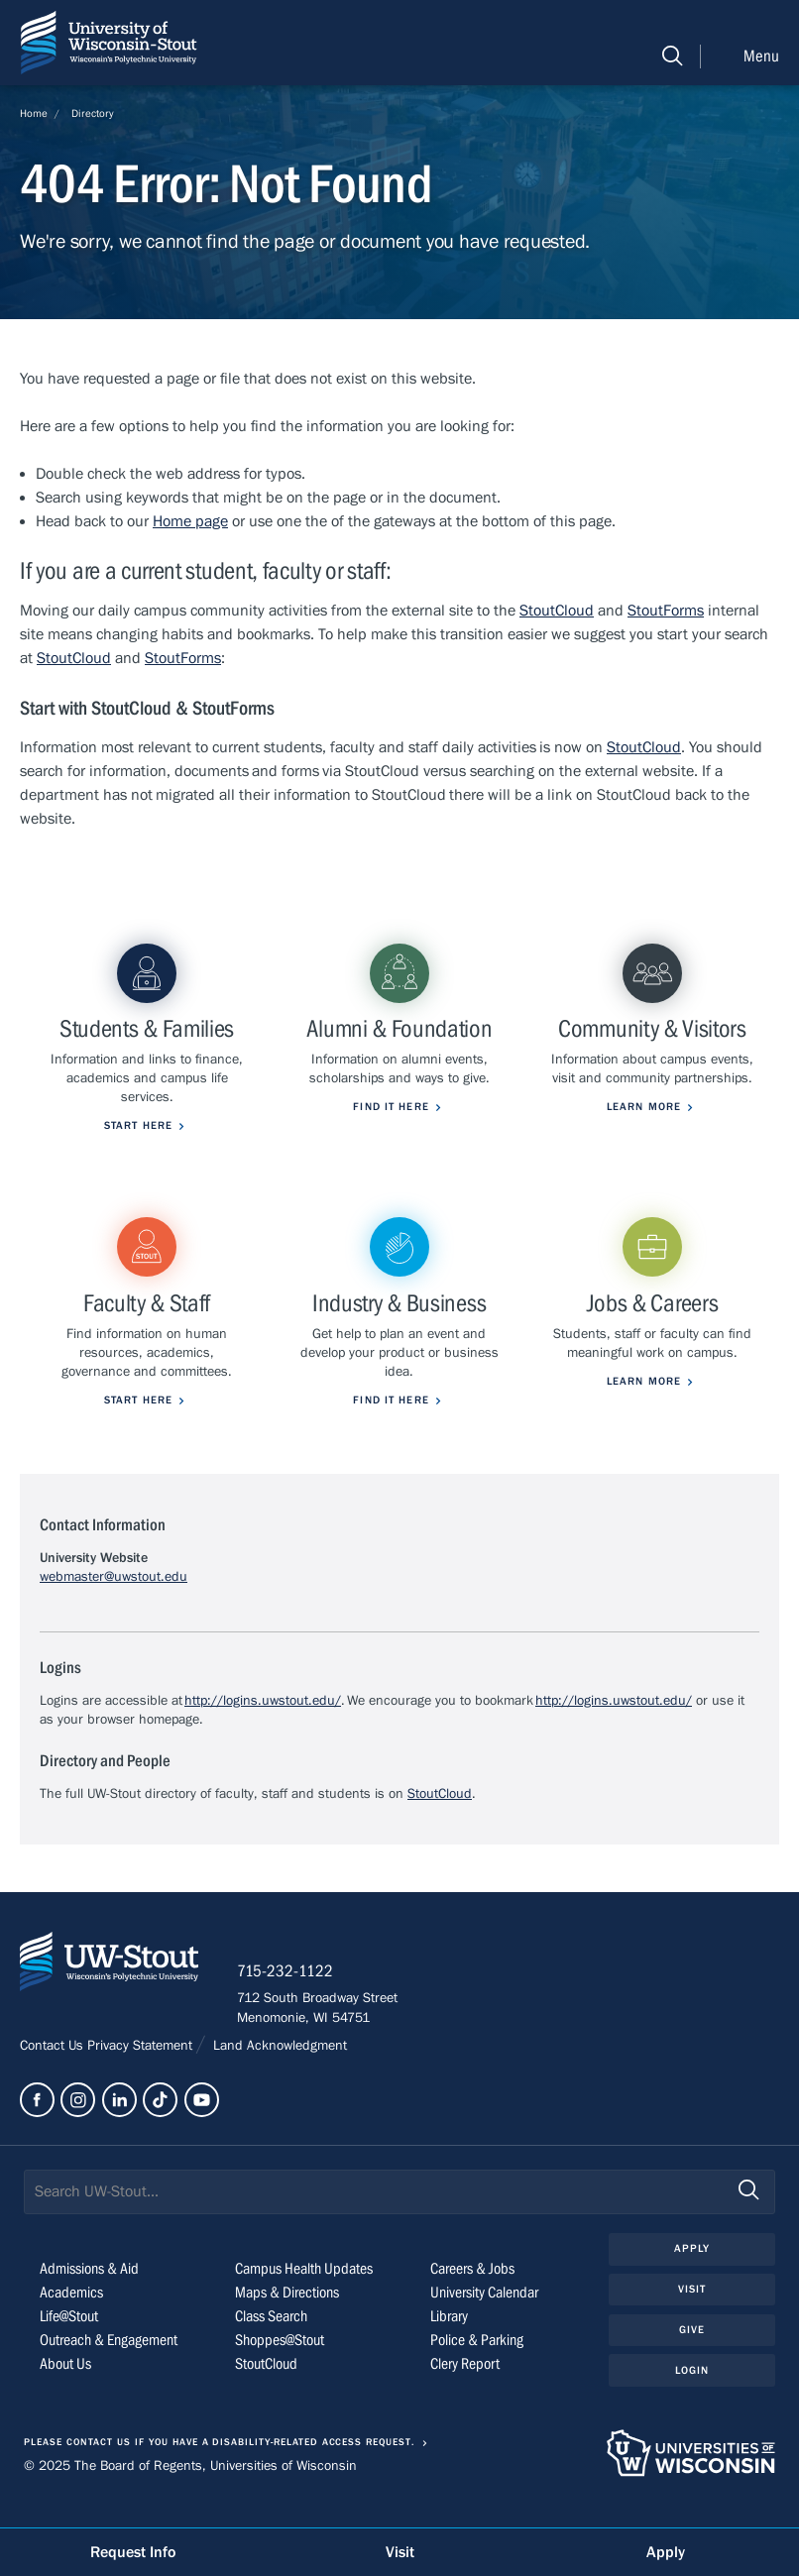  Describe the element at coordinates (692, 2356) in the screenshot. I see `Give` at that location.